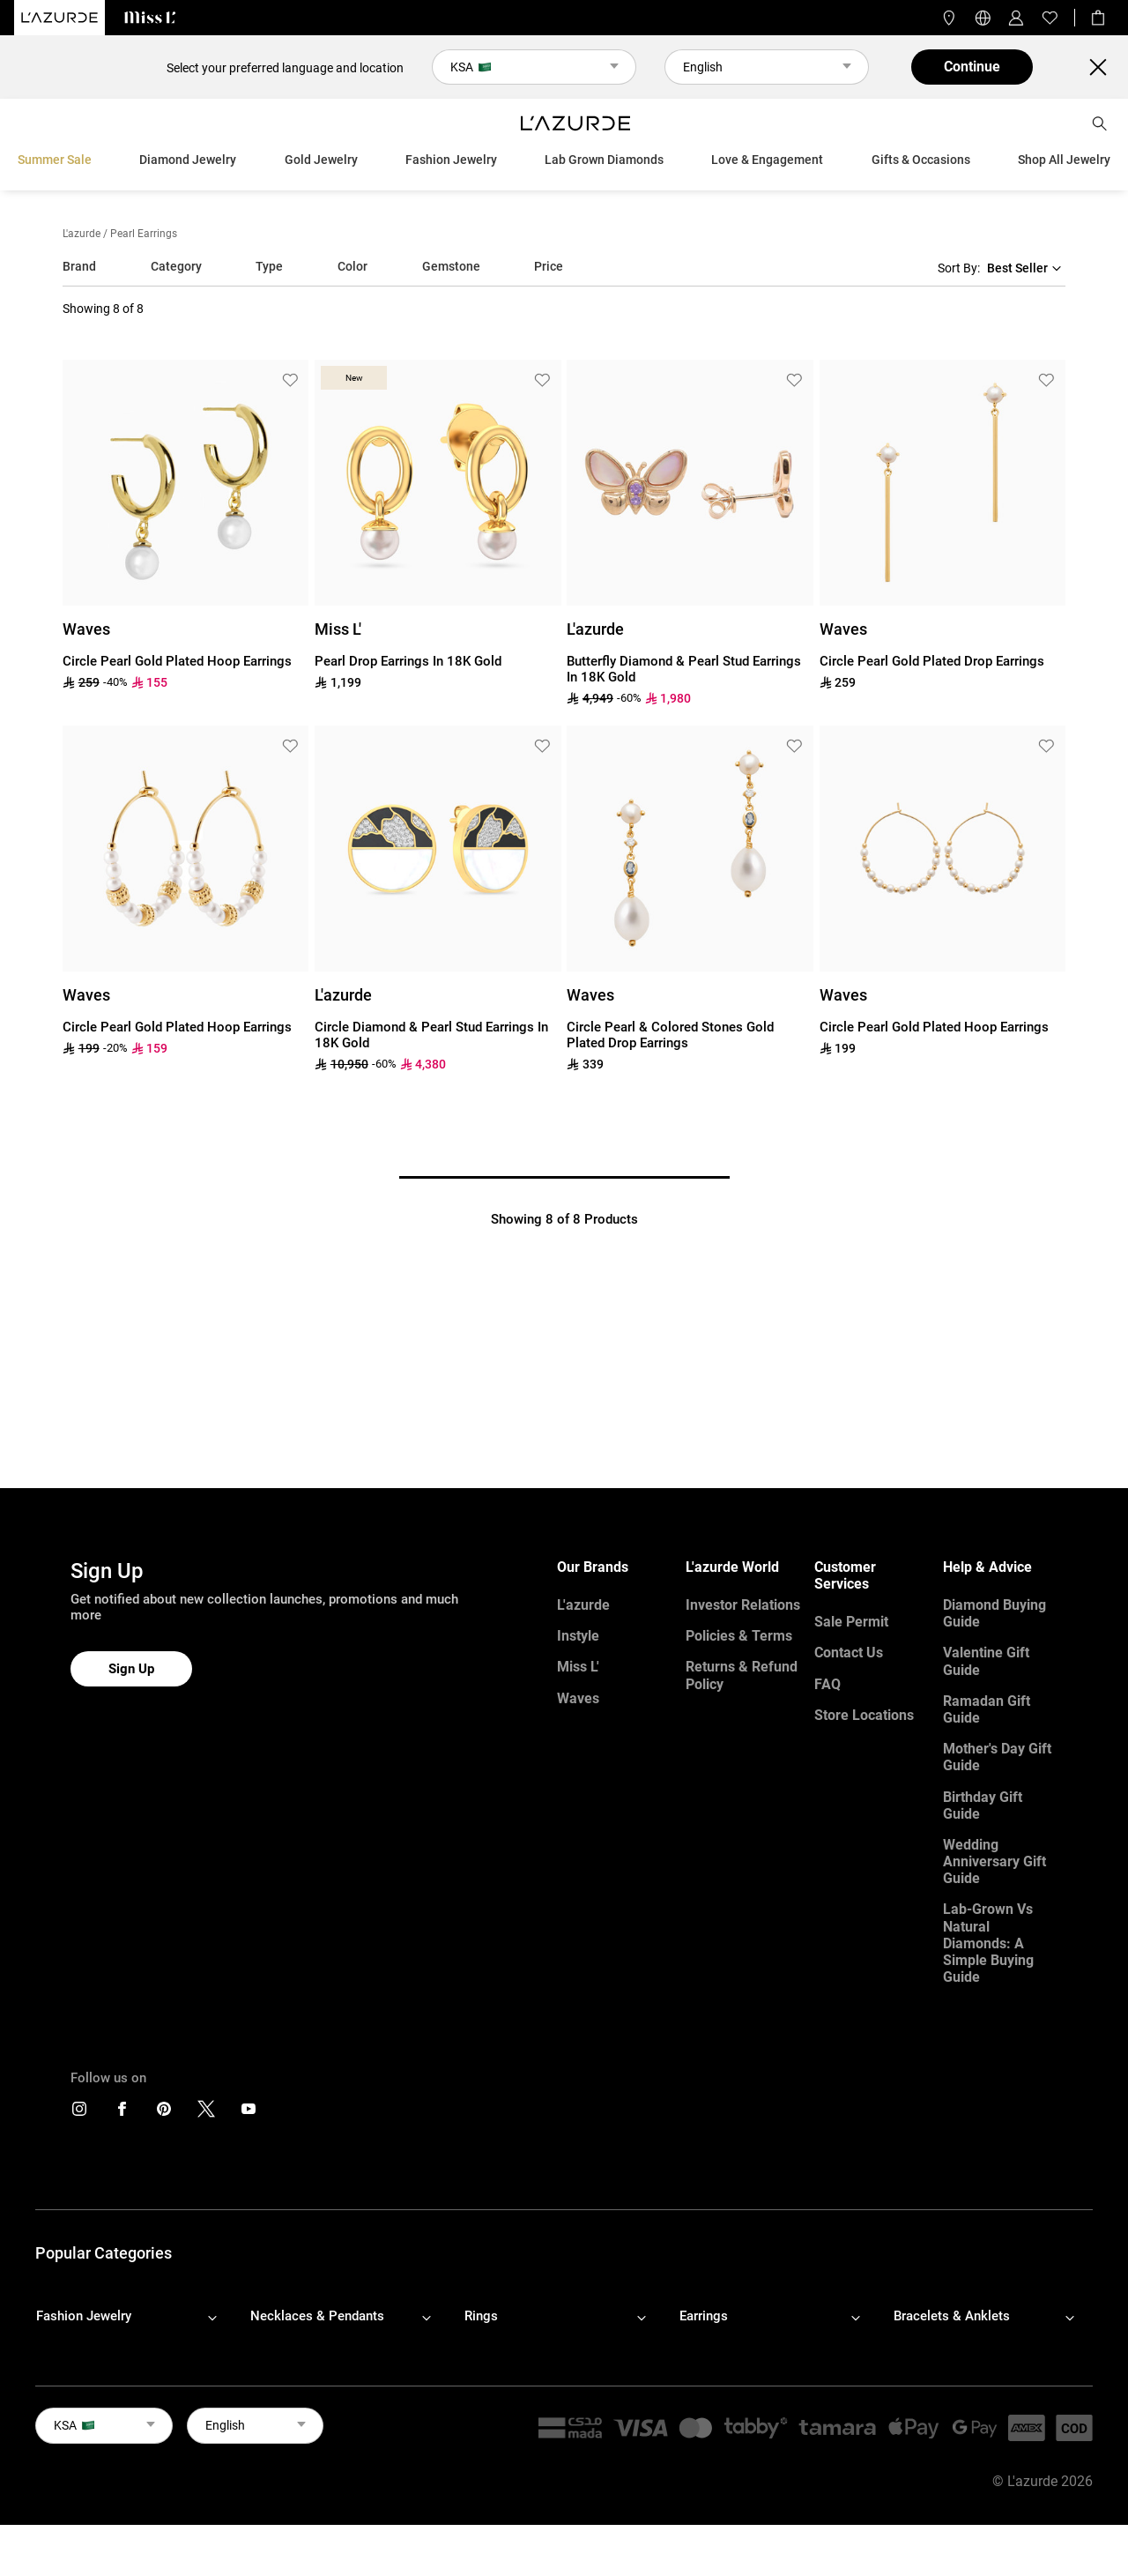 The width and height of the screenshot is (1128, 2576). I want to click on [icons], so click(79, 2112).